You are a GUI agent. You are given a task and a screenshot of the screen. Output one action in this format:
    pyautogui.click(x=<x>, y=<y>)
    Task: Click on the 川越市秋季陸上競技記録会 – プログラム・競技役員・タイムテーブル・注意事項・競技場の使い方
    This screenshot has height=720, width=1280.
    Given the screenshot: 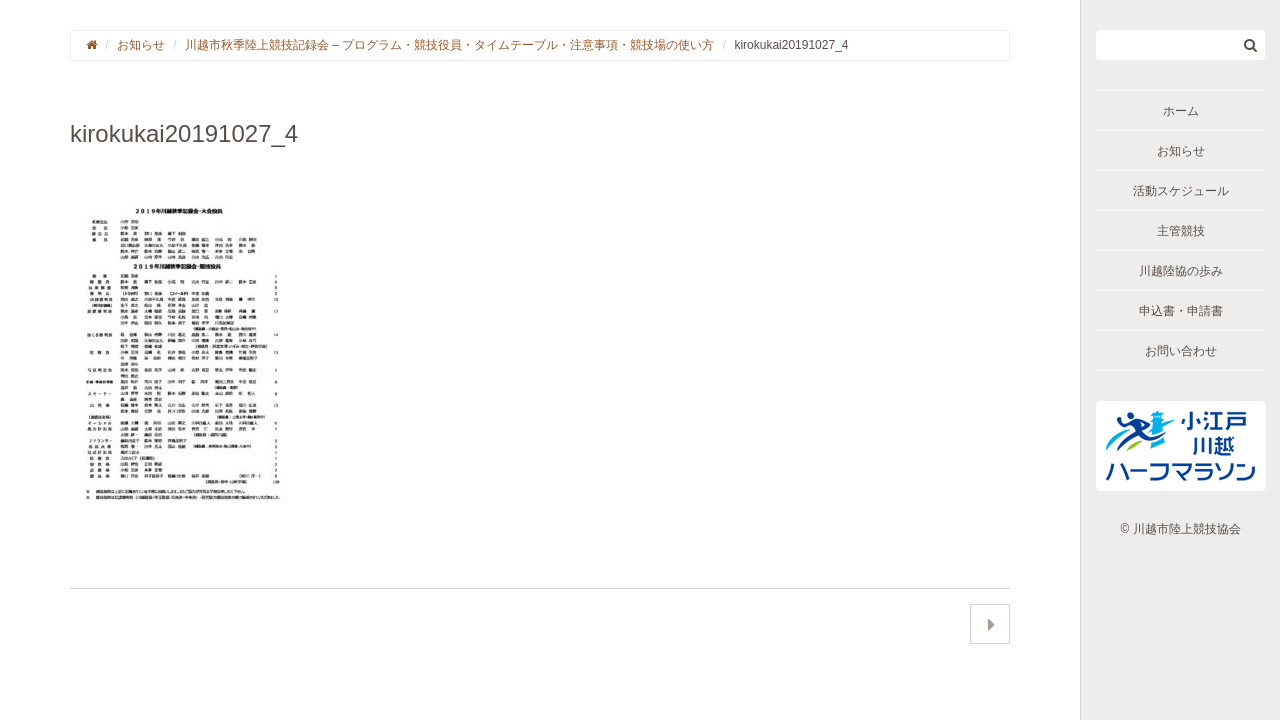 What is the action you would take?
    pyautogui.click(x=449, y=45)
    